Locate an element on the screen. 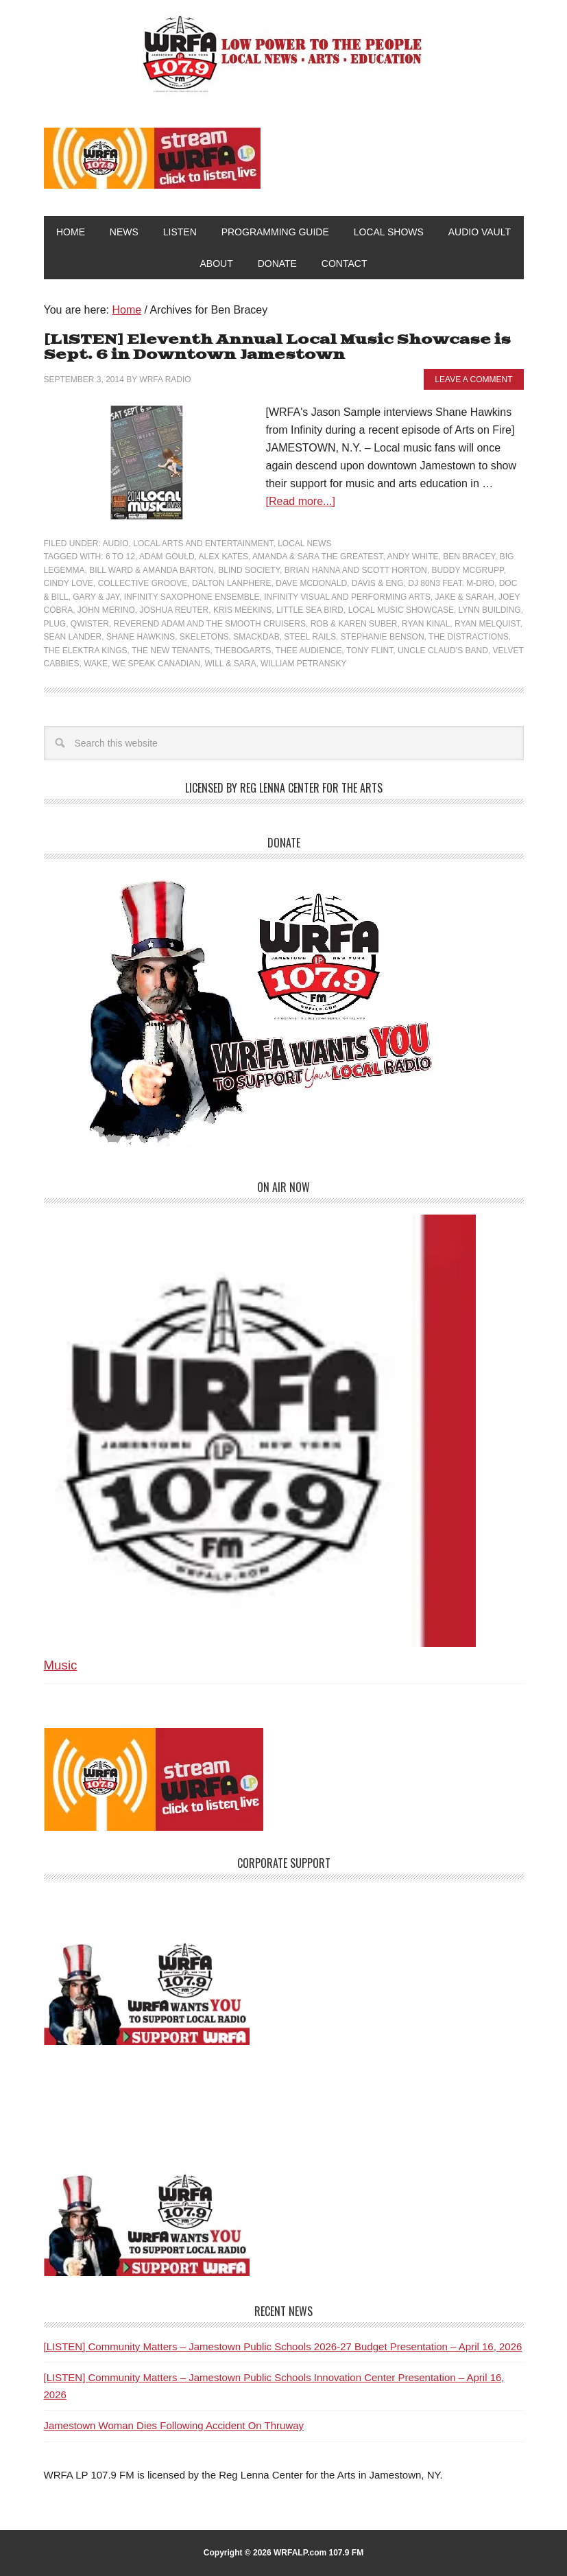 The height and width of the screenshot is (2576, 567). Uncle Claud’s Band is located at coordinates (443, 650).